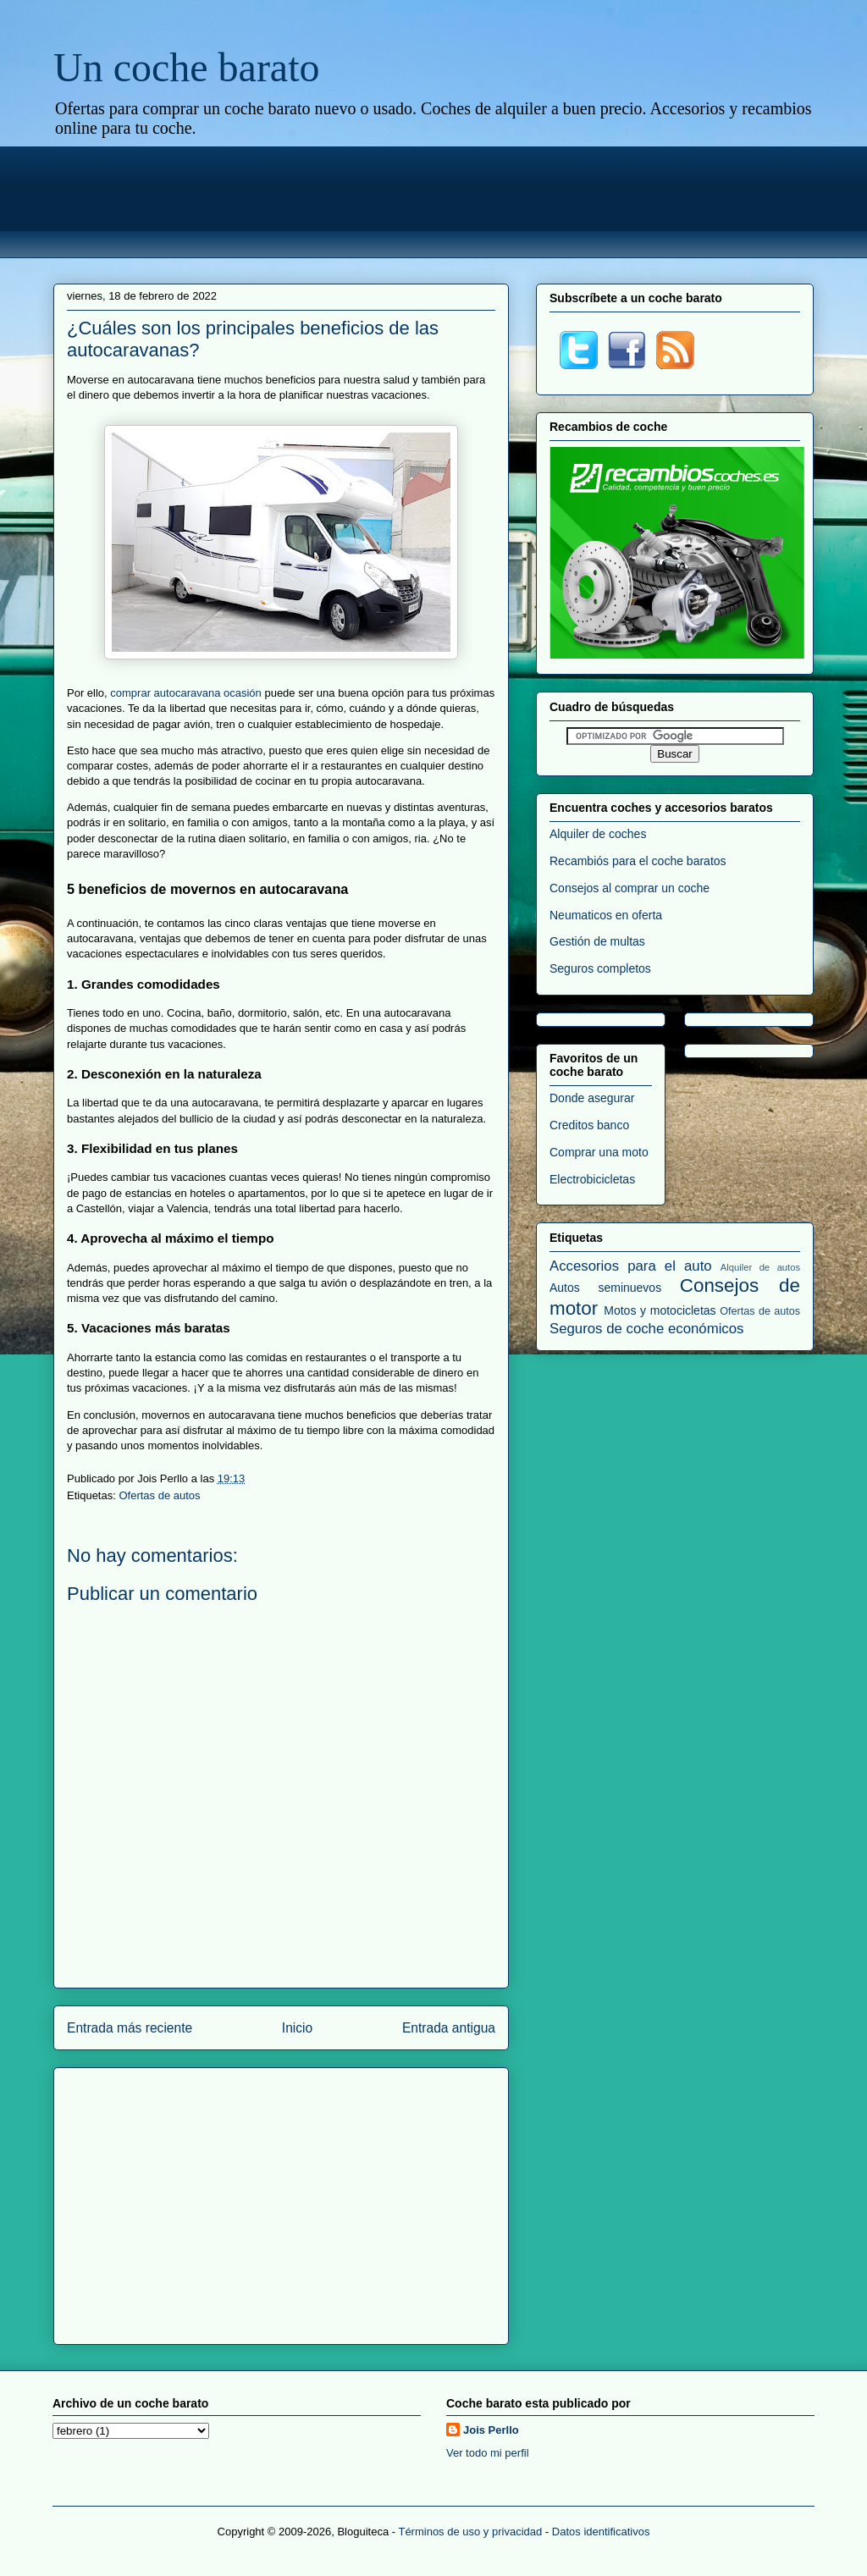 The image size is (867, 2576). What do you see at coordinates (591, 1098) in the screenshot?
I see `Donde asegurar` at bounding box center [591, 1098].